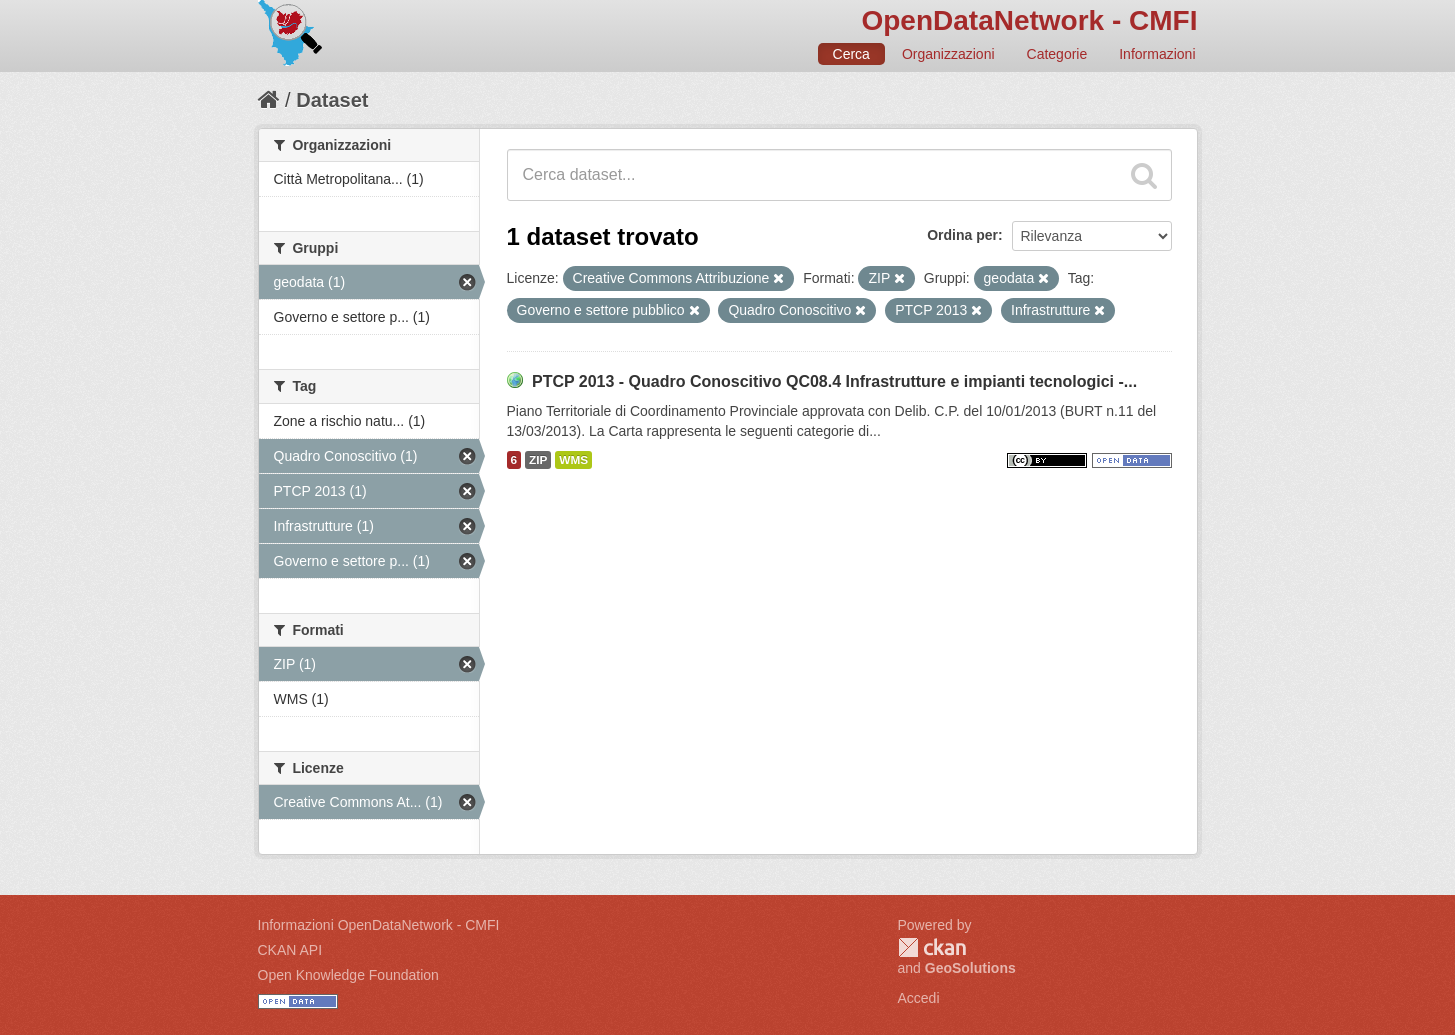  What do you see at coordinates (932, 947) in the screenshot?
I see `CKAN` at bounding box center [932, 947].